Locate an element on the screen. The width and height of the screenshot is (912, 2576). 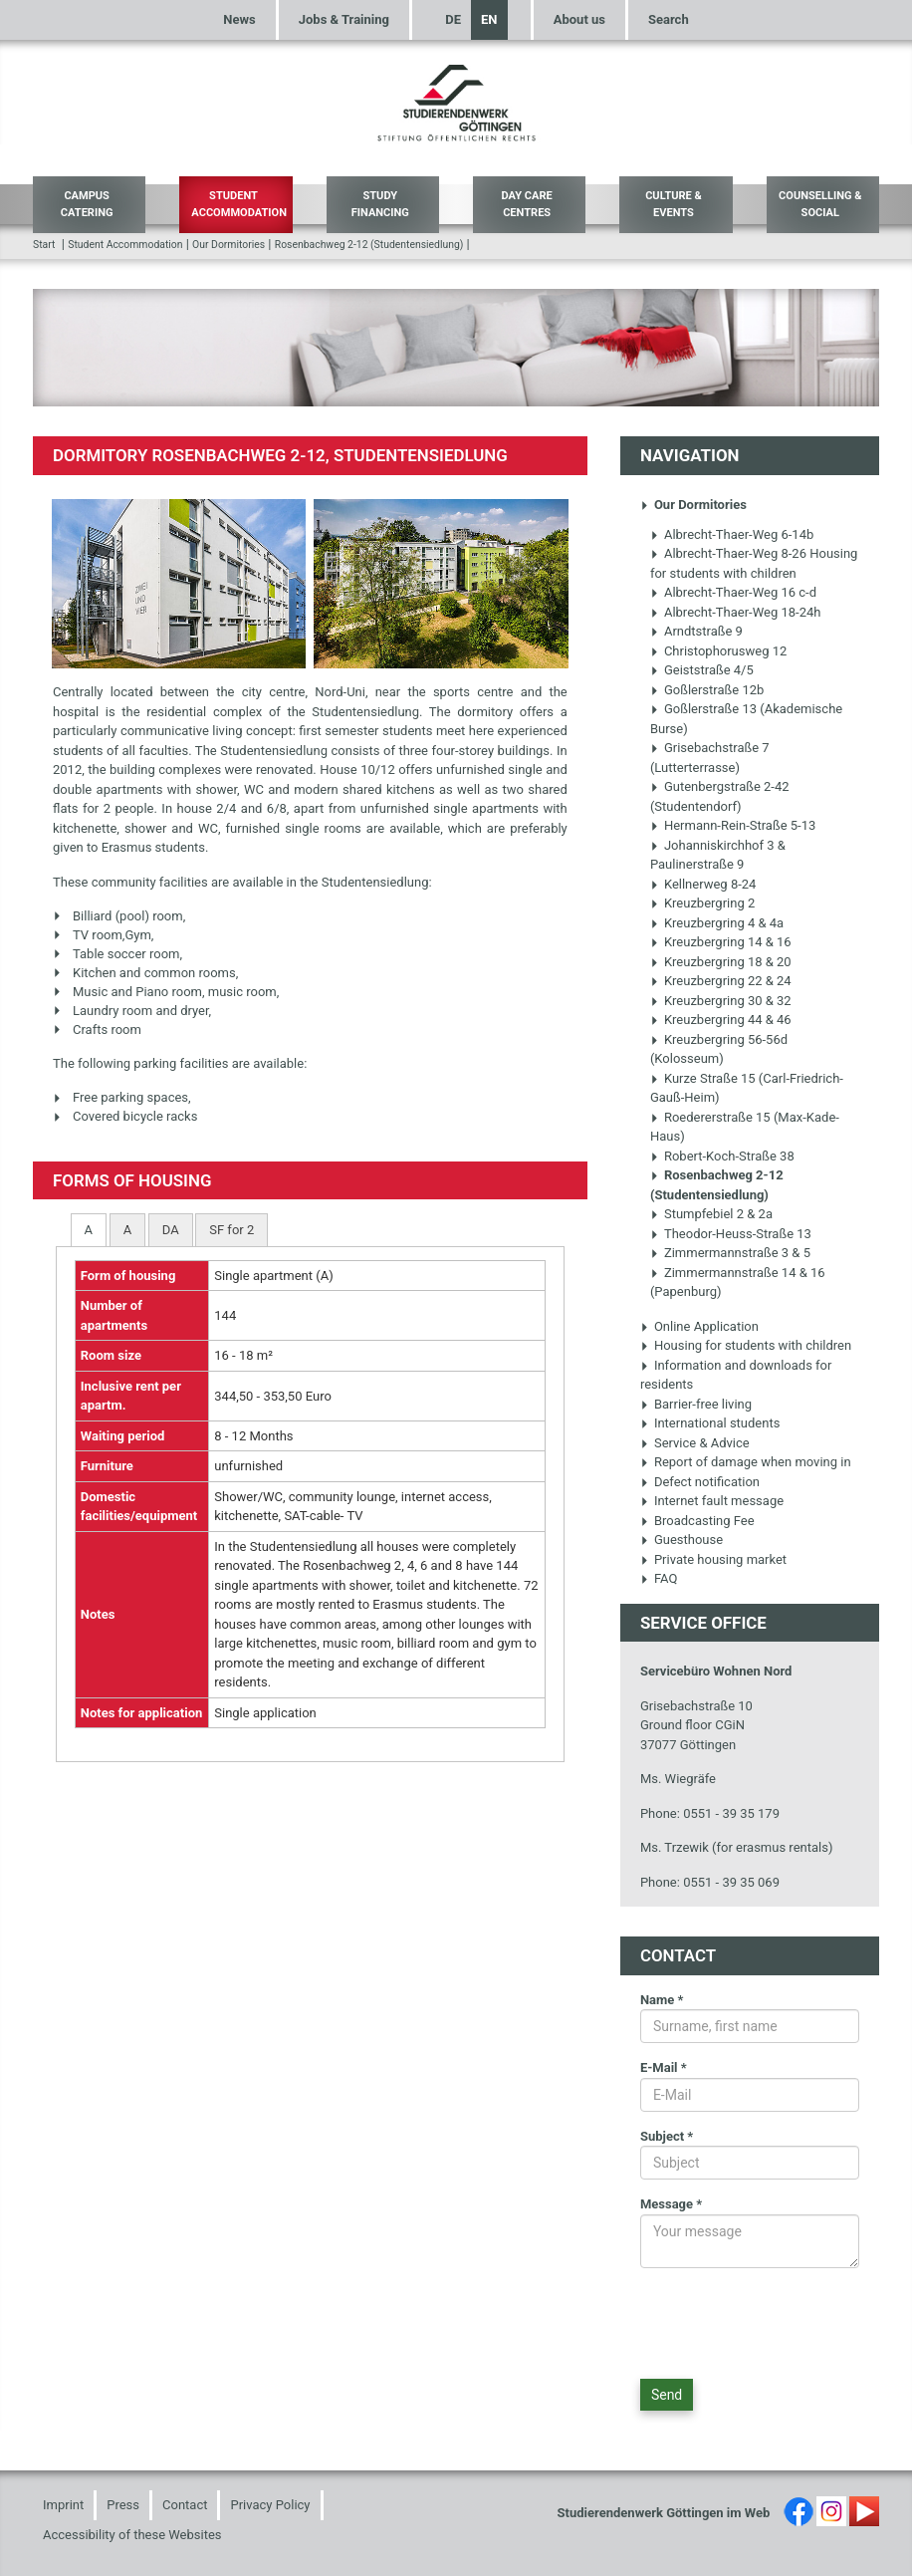
Christophorusweg 12 is located at coordinates (718, 651).